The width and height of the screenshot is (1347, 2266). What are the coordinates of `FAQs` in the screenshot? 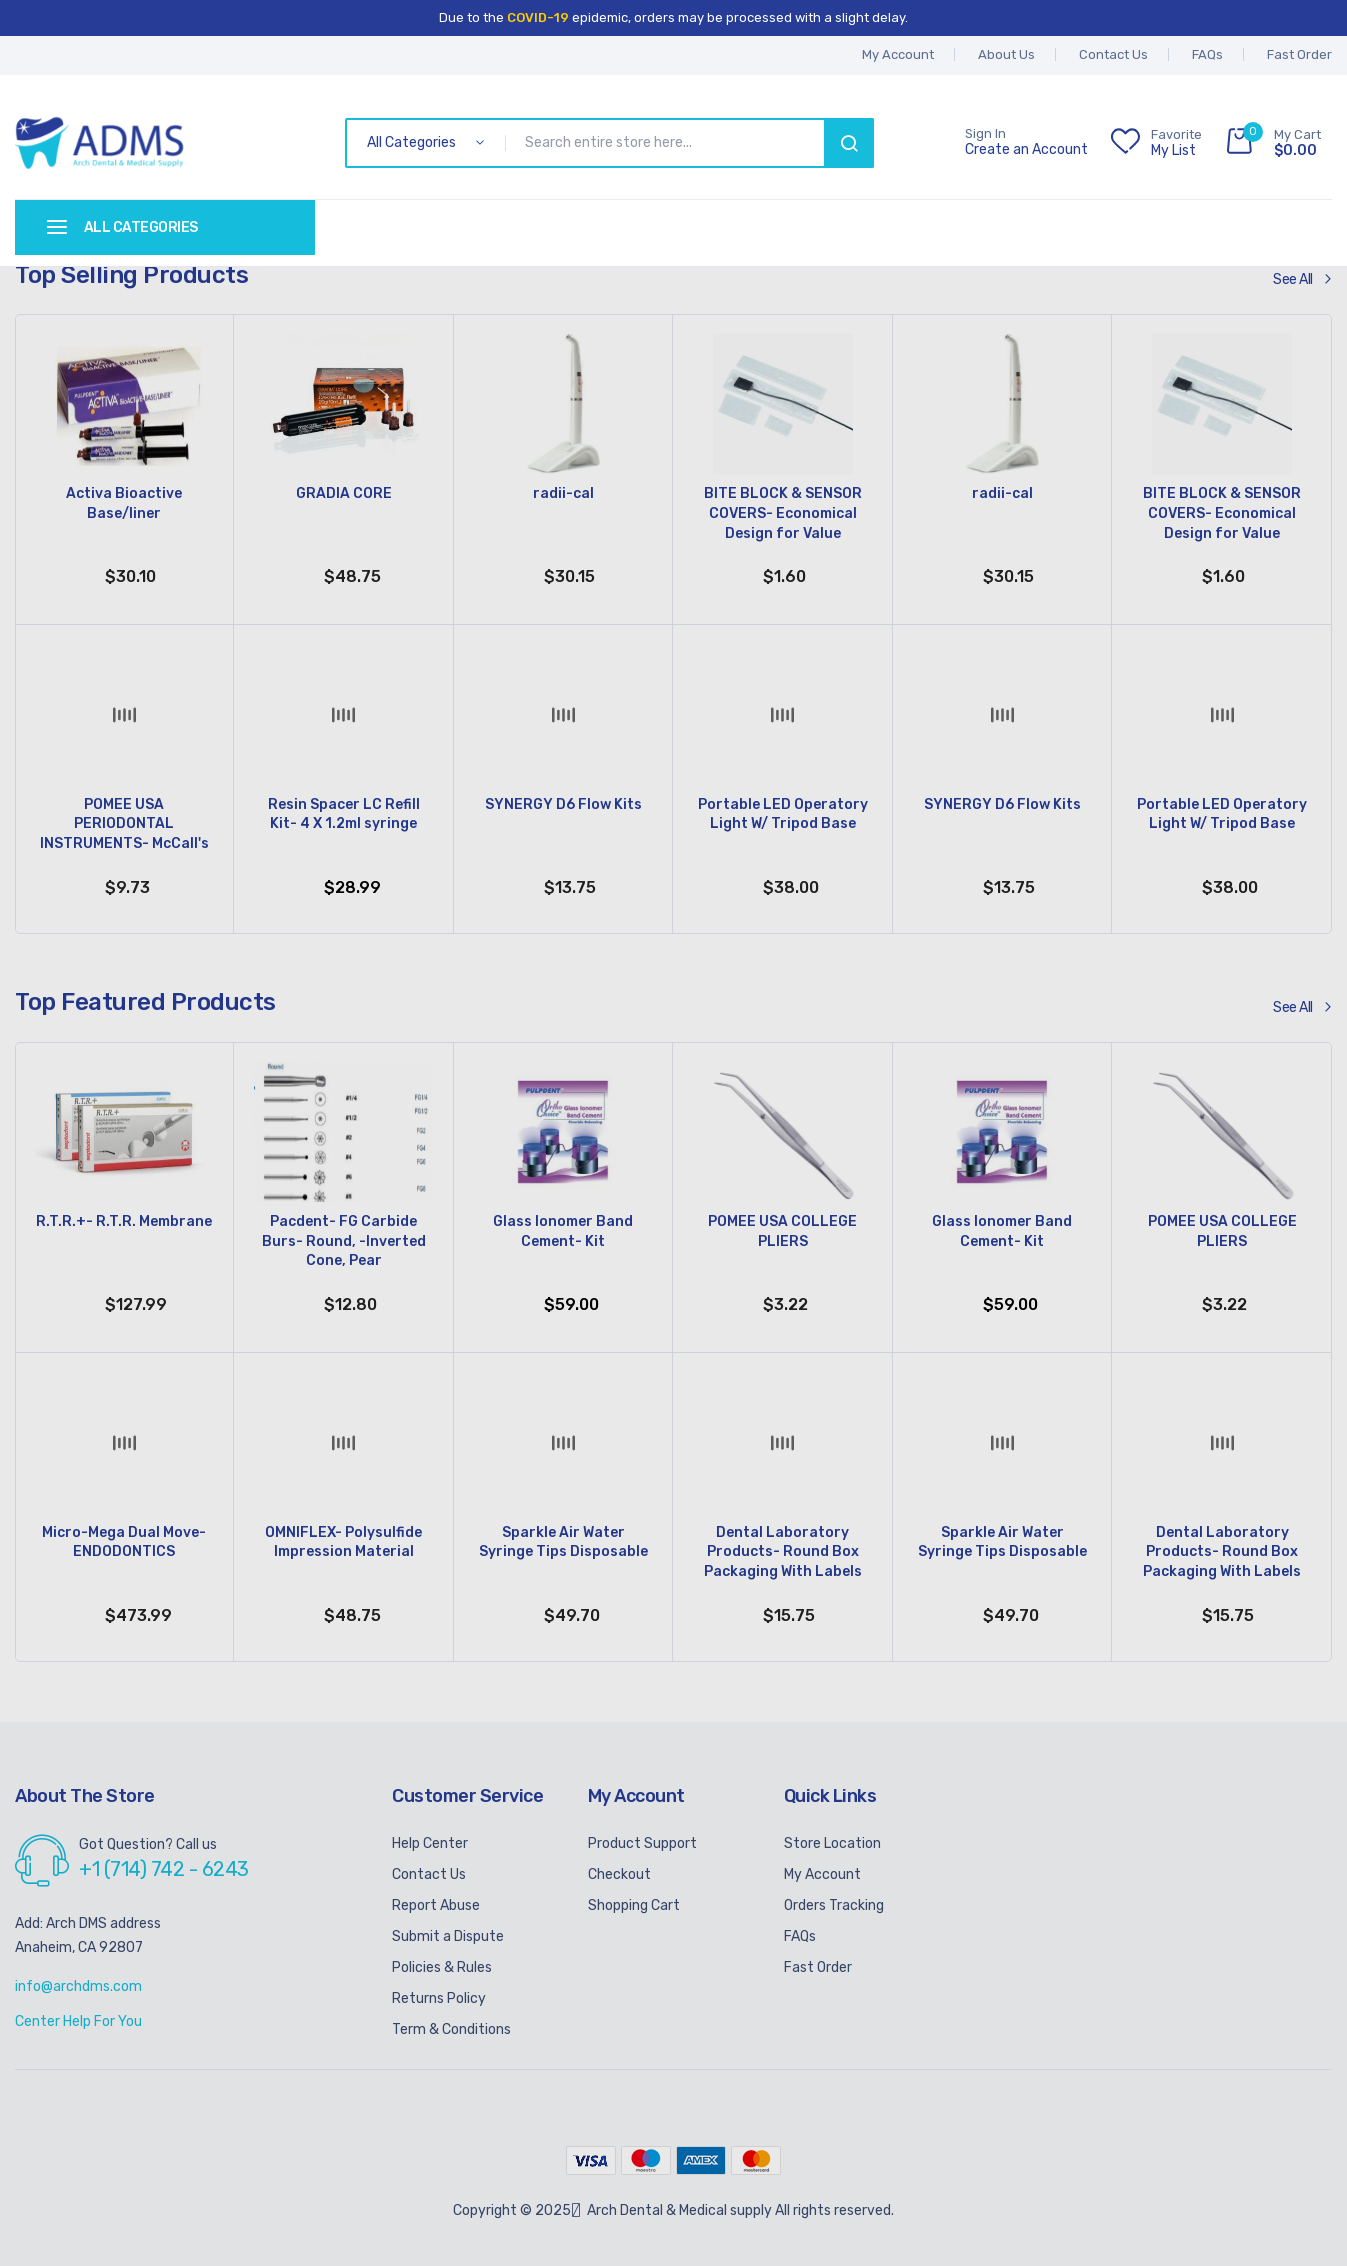 It's located at (1207, 54).